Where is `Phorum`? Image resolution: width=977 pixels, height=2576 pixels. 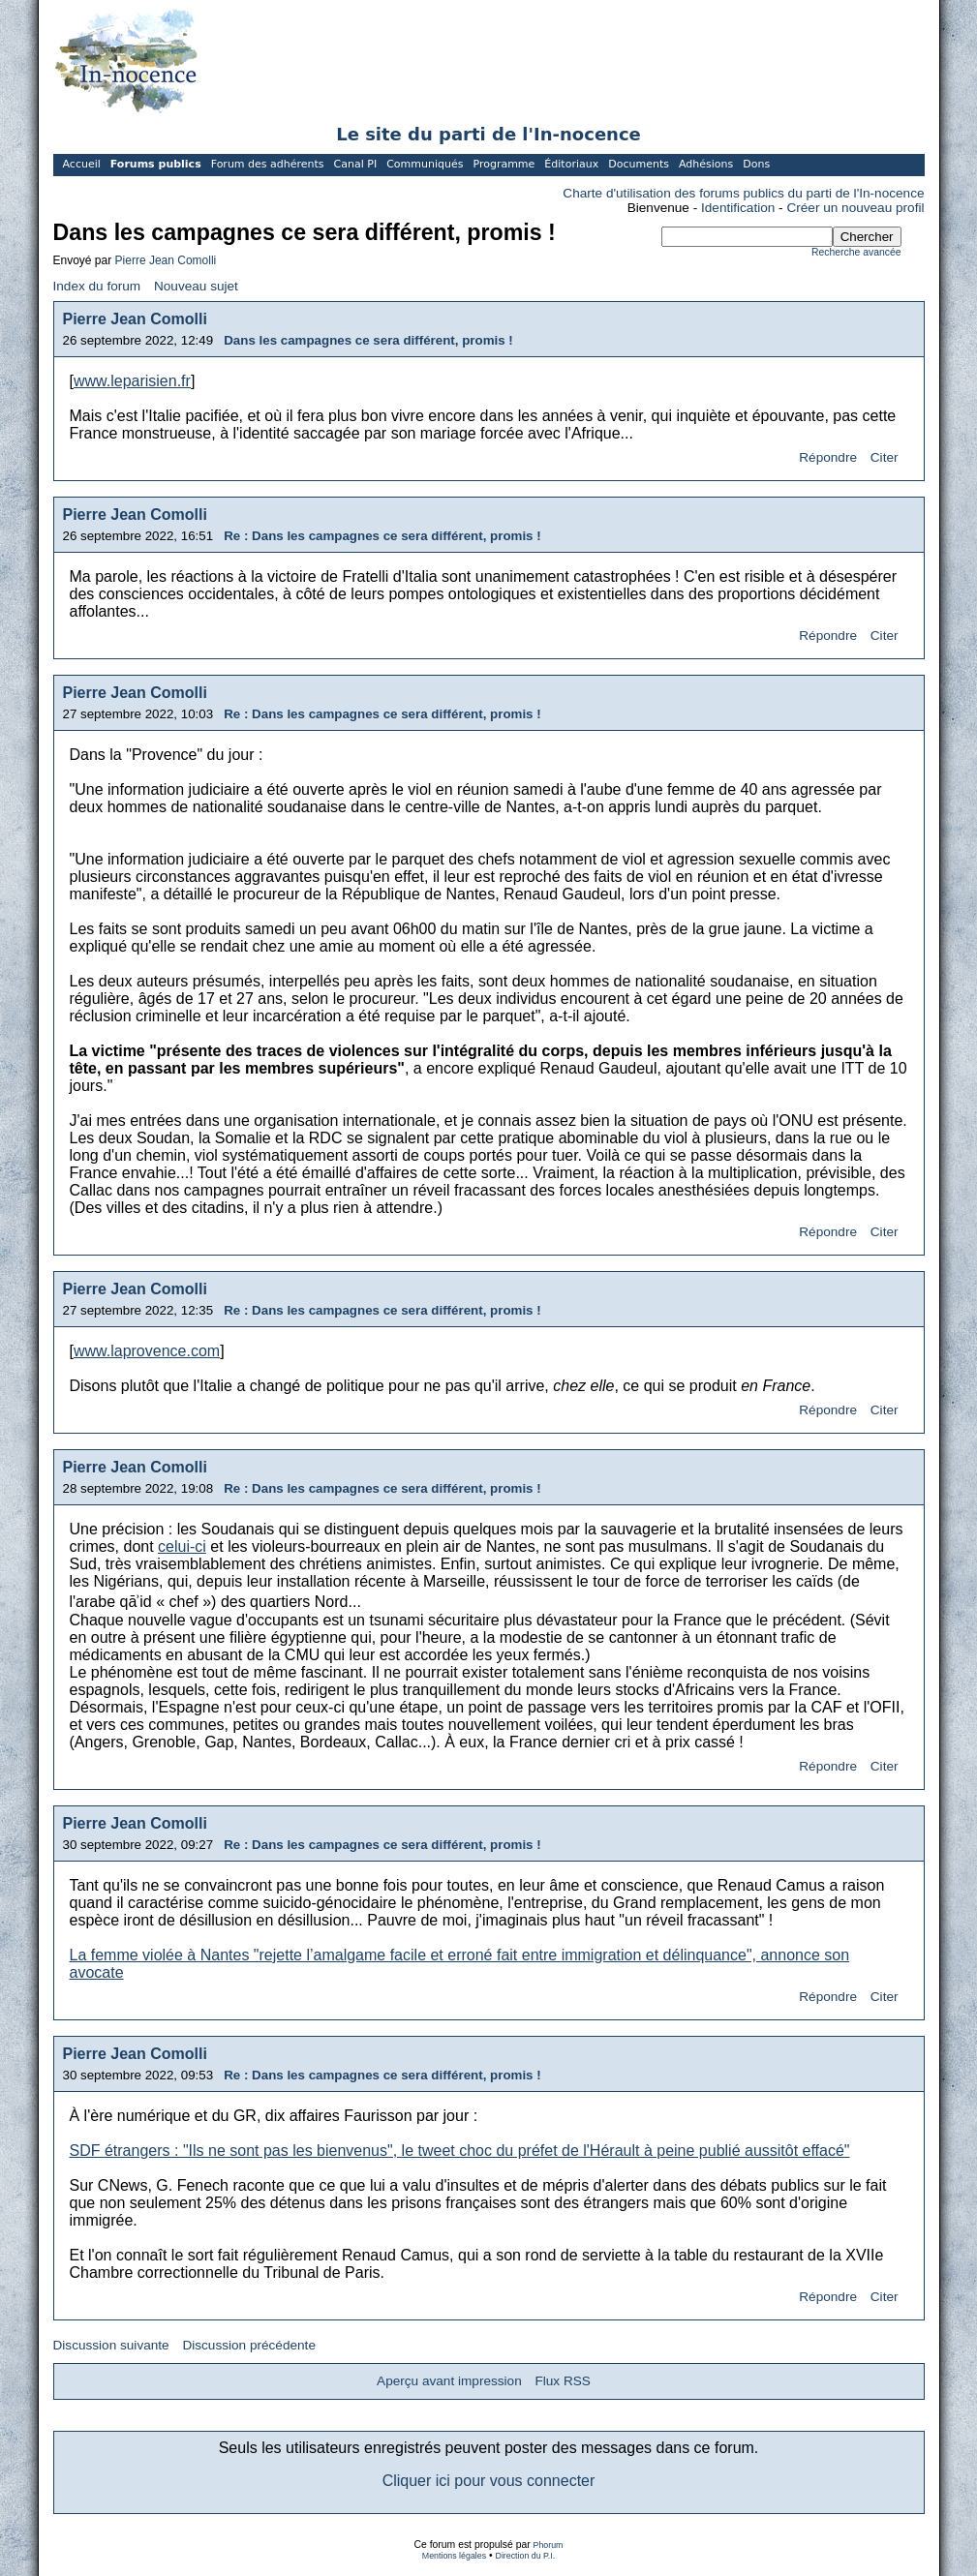
Phorum is located at coordinates (549, 2545).